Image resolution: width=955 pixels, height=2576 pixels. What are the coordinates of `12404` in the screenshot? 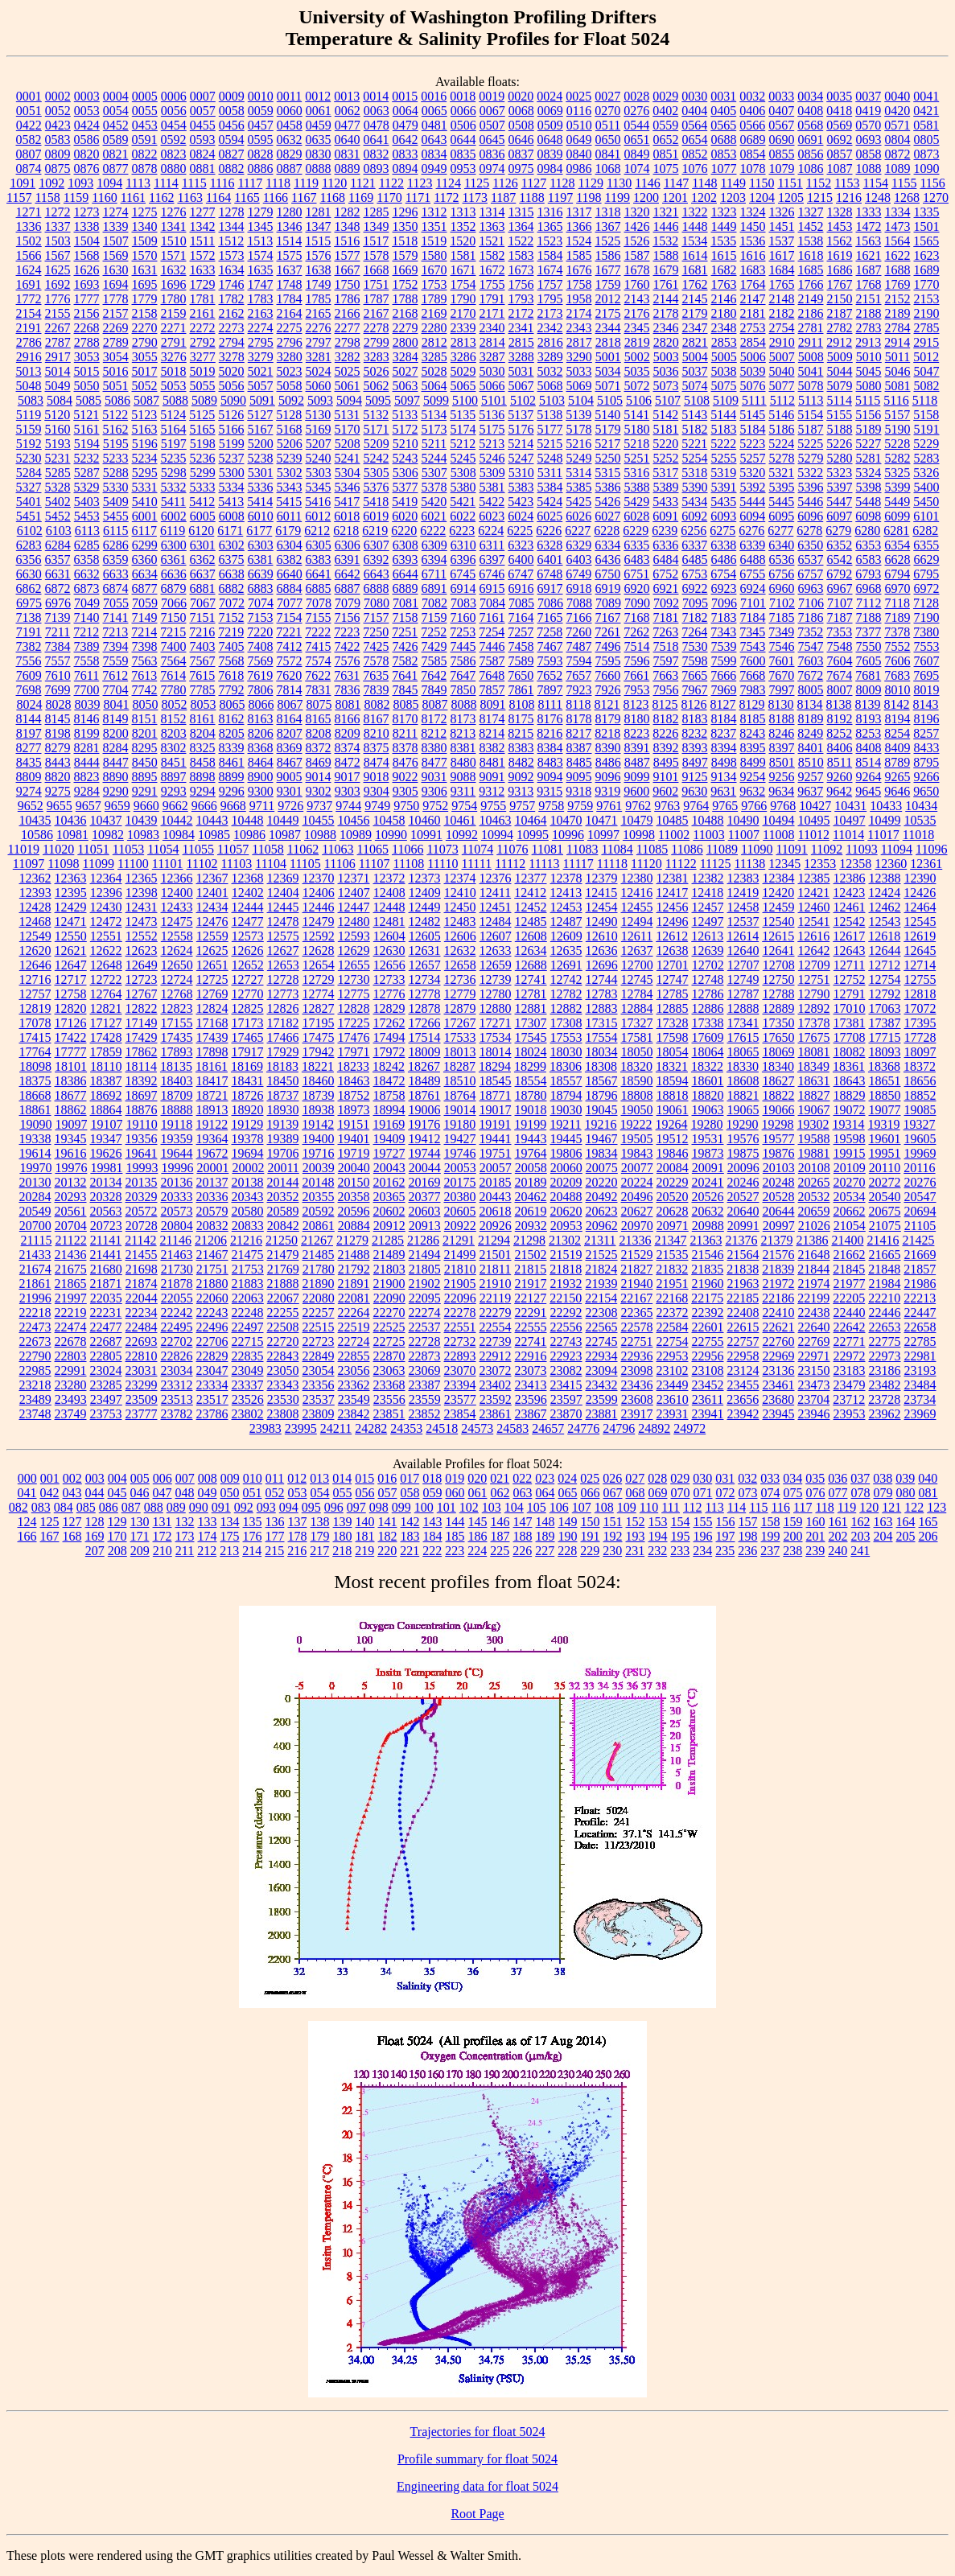 It's located at (283, 892).